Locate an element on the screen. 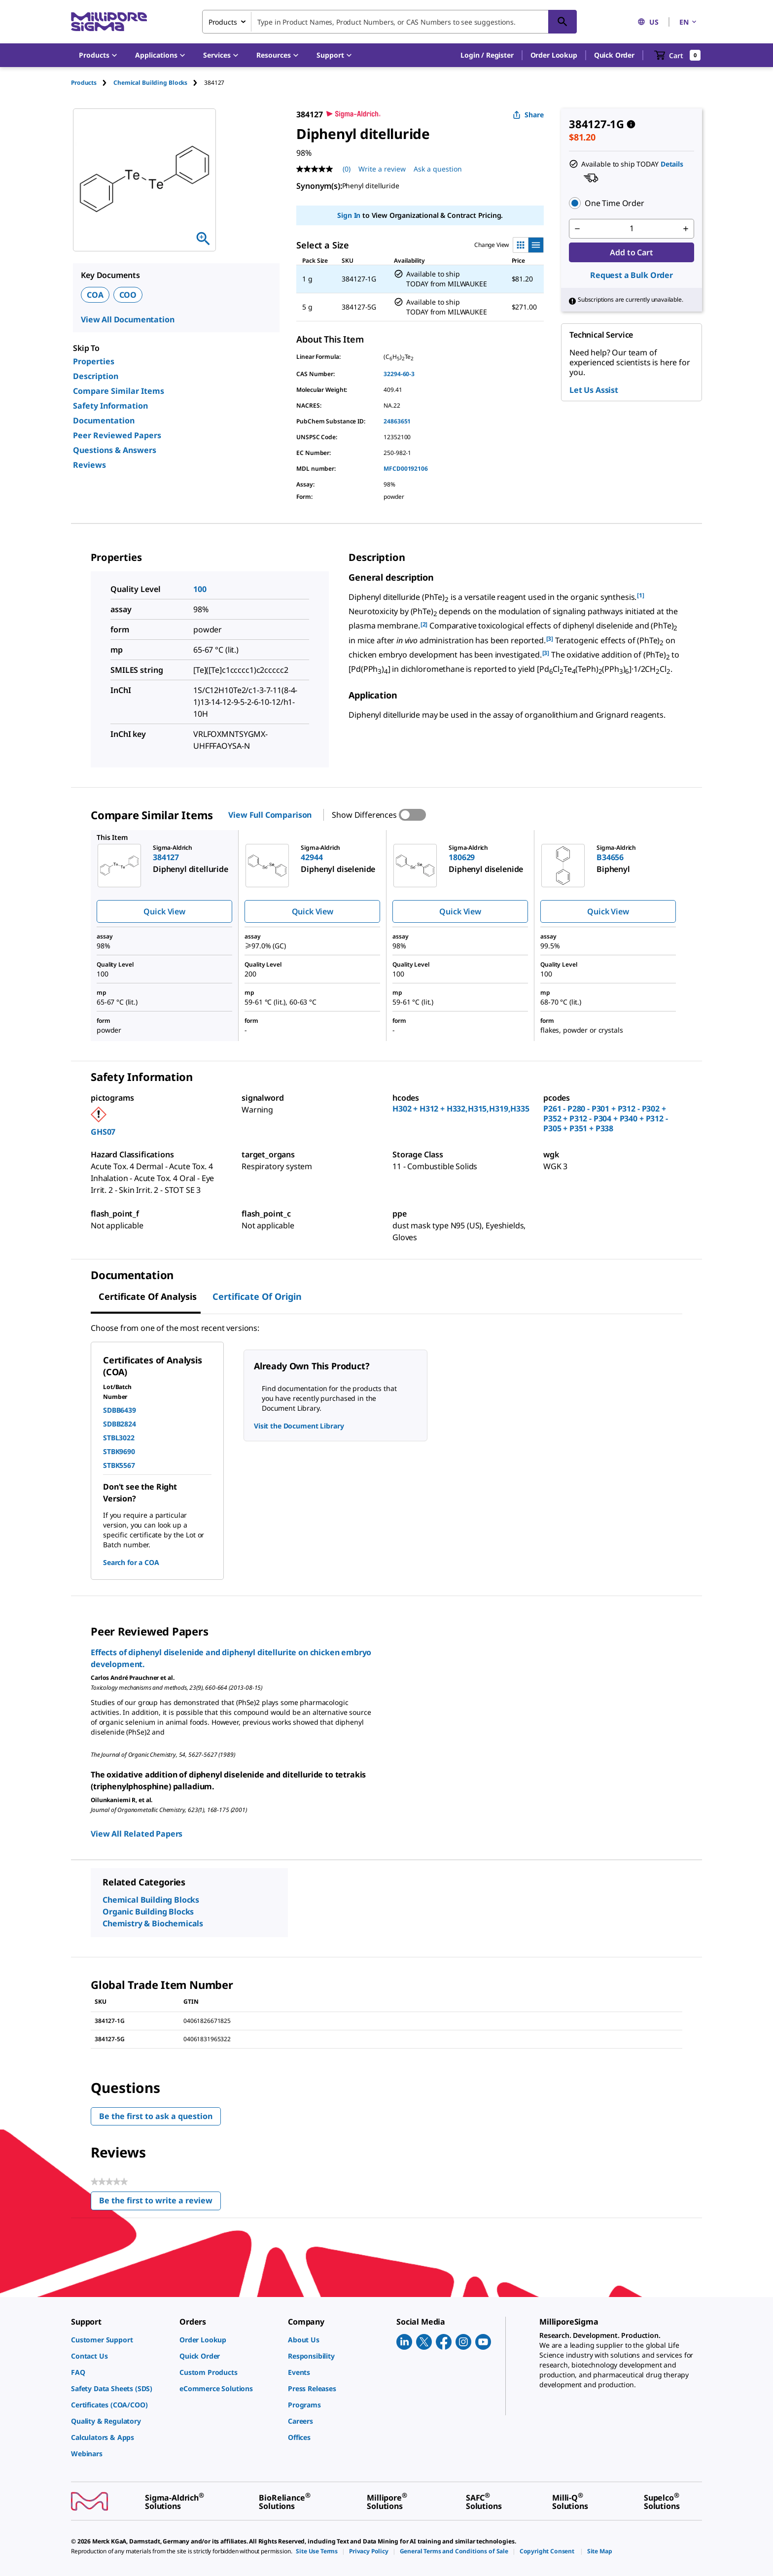 The height and width of the screenshot is (2576, 773). [MilliporeSigma Home] is located at coordinates (109, 22).